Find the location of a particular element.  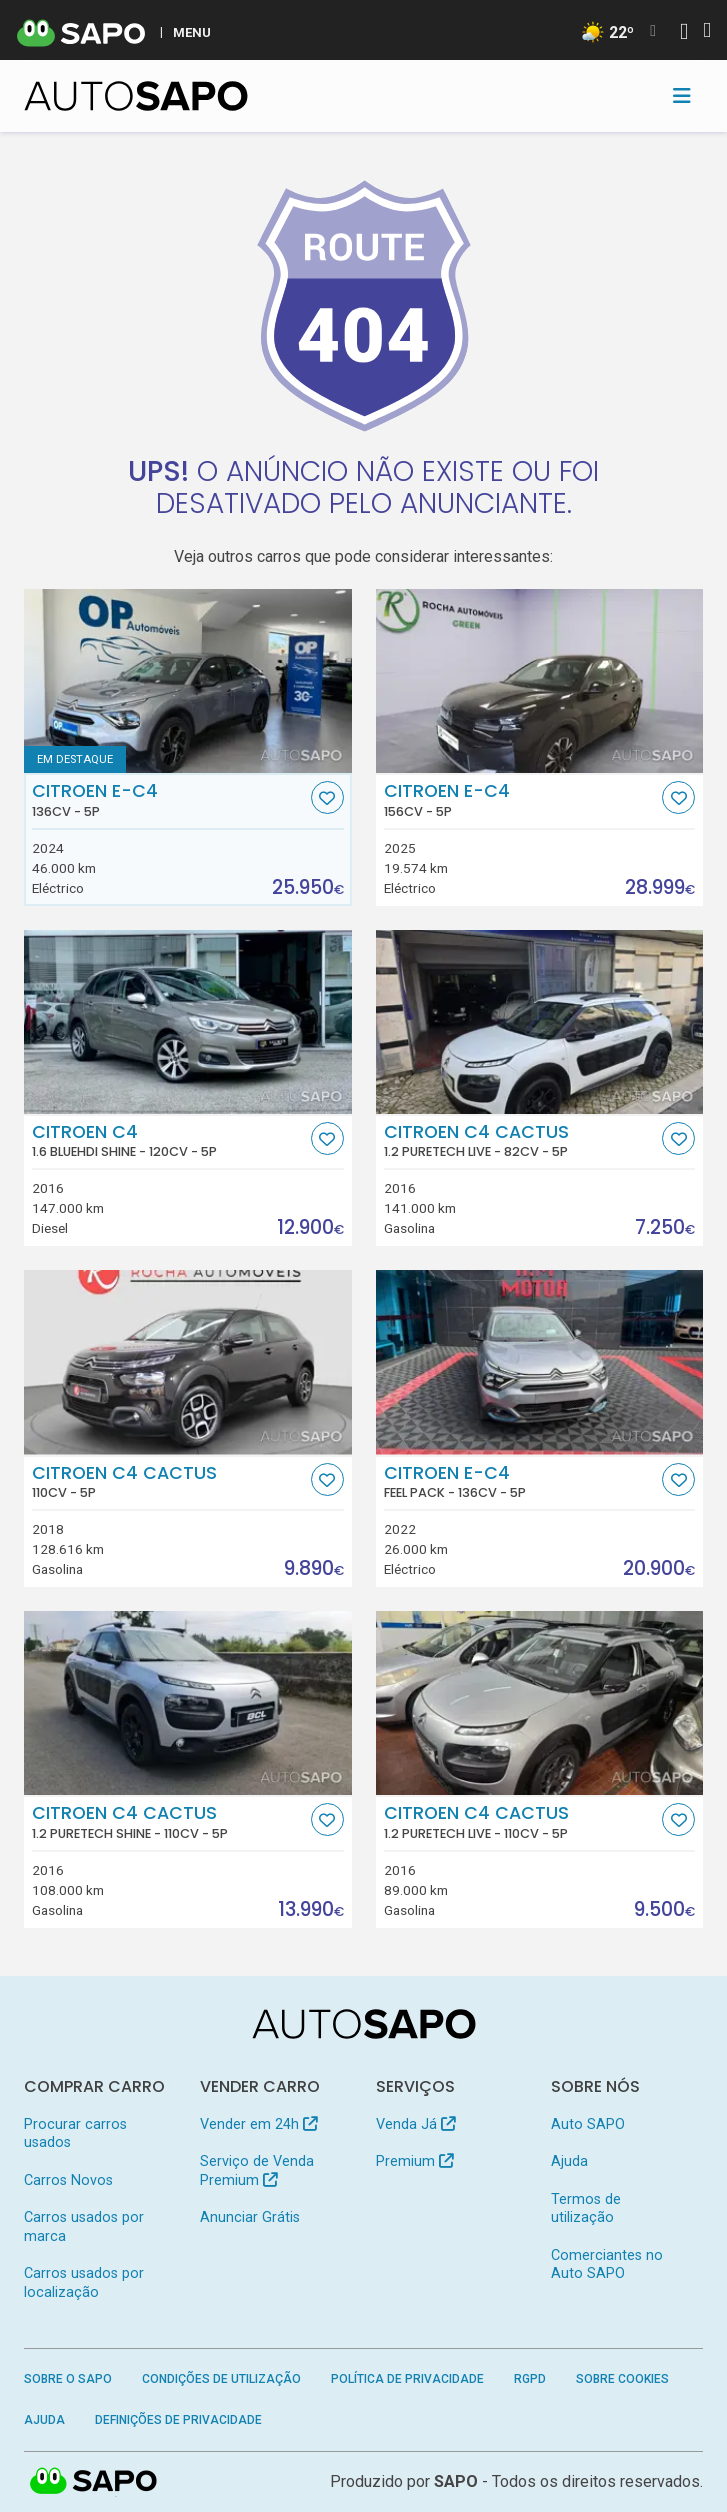

[Autenticar] is located at coordinates (684, 33).